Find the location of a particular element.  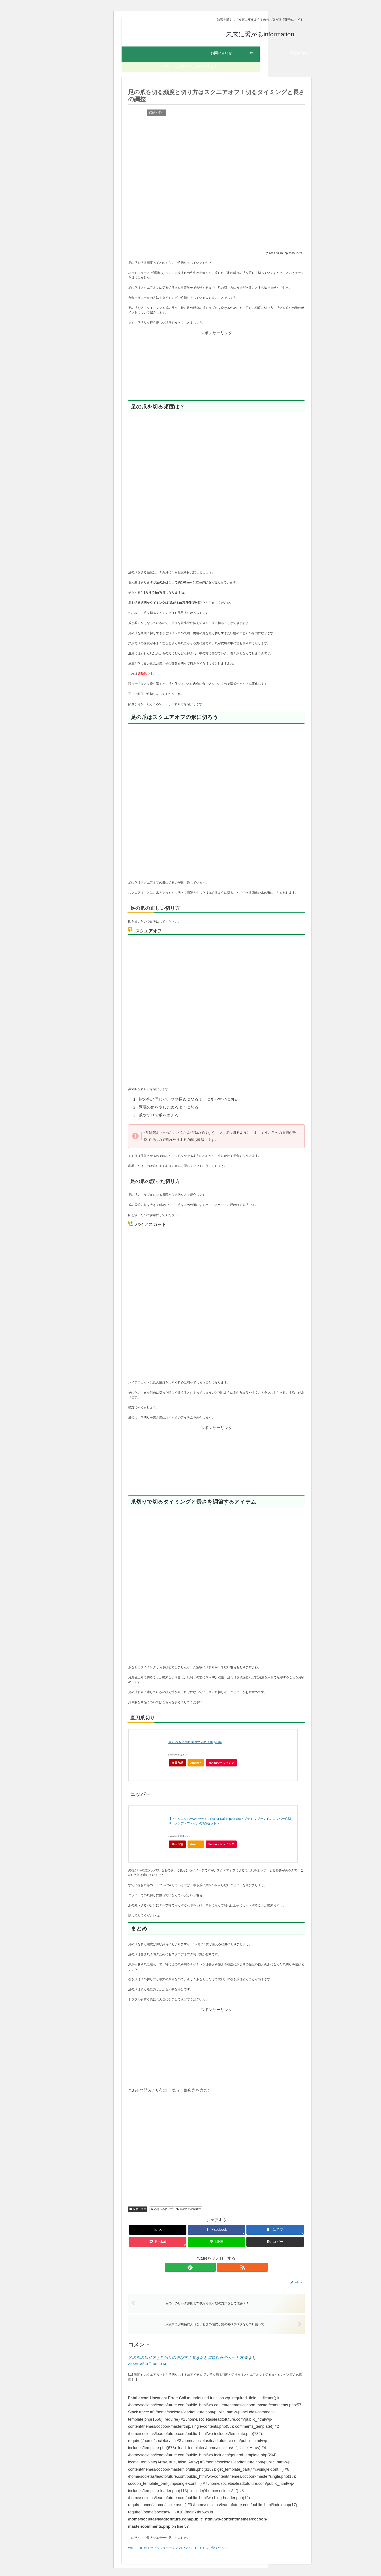

Amazon is located at coordinates (195, 1762).